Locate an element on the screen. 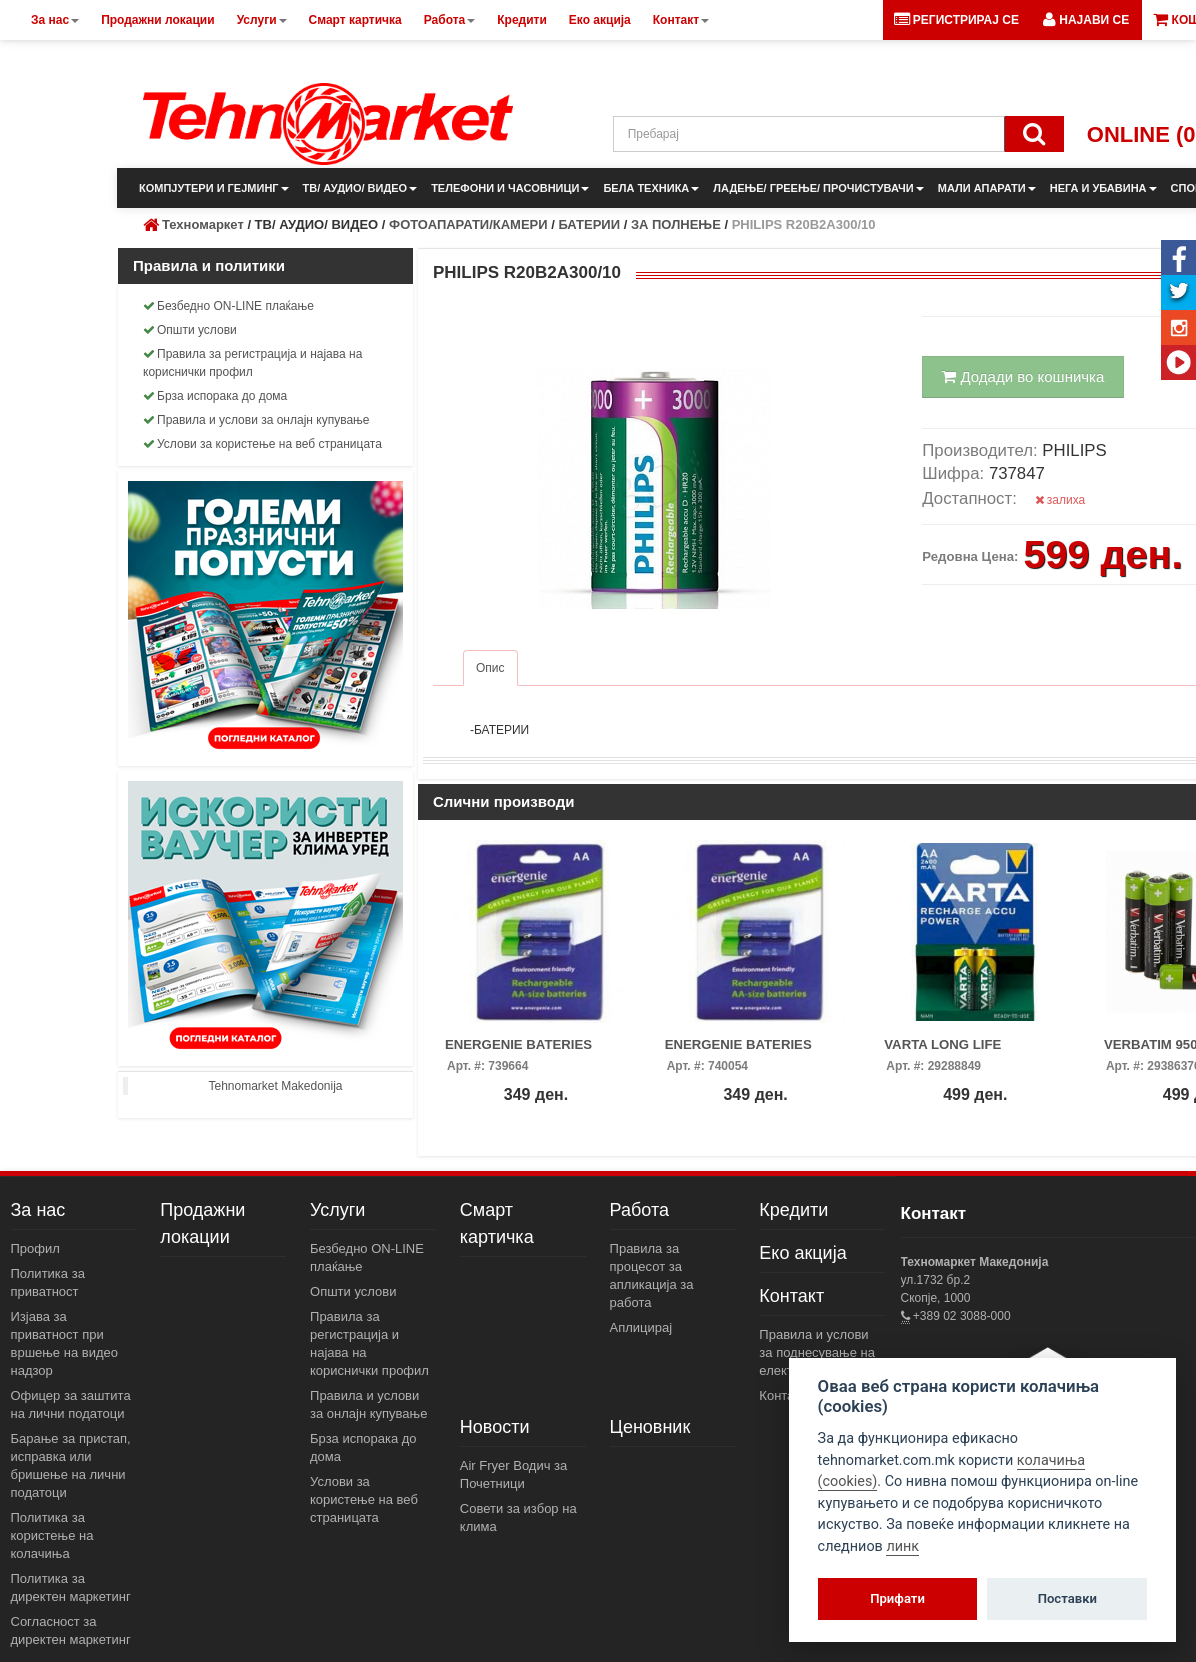 The height and width of the screenshot is (1662, 1196). МАЛИ АПАРАТИ is located at coordinates (987, 188).